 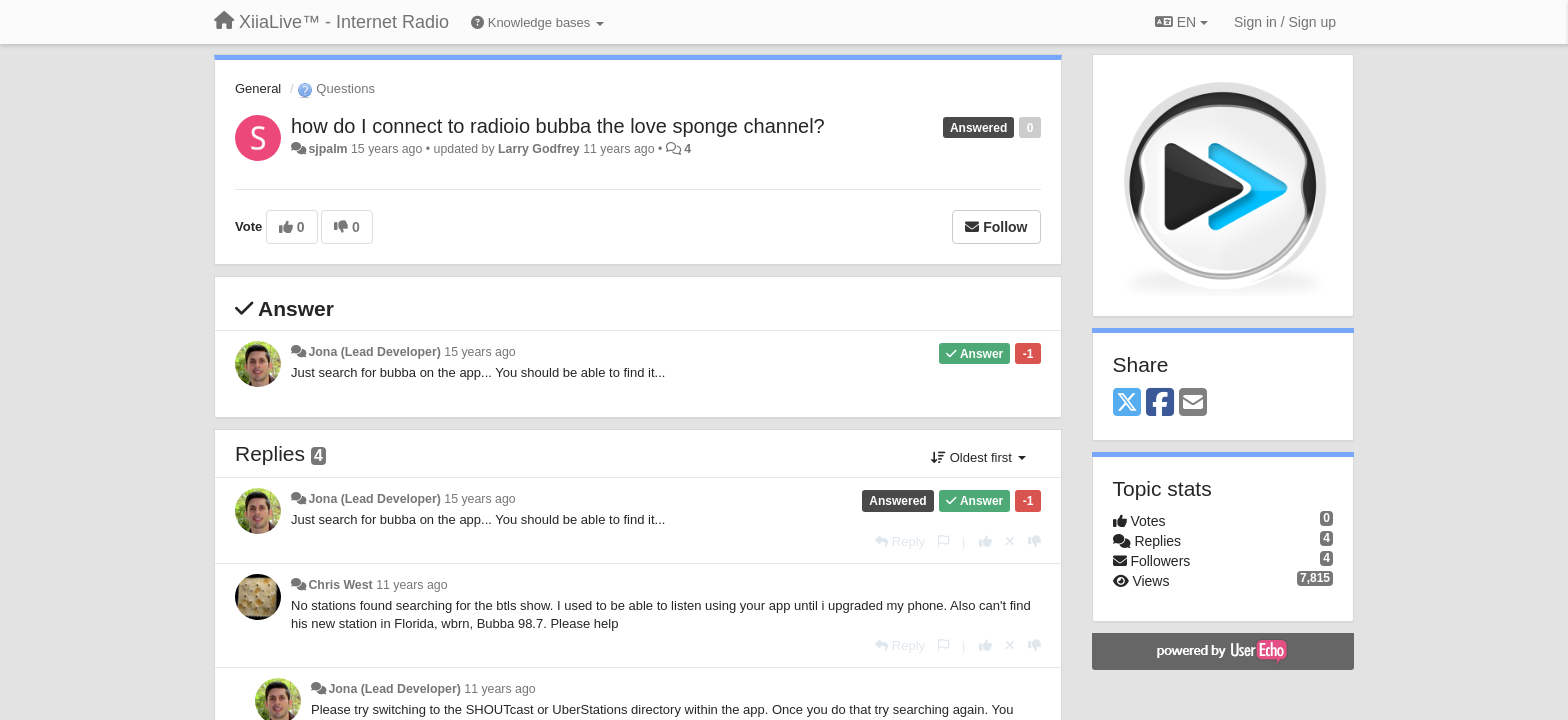 What do you see at coordinates (1127, 403) in the screenshot?
I see `[X (Twitter)]` at bounding box center [1127, 403].